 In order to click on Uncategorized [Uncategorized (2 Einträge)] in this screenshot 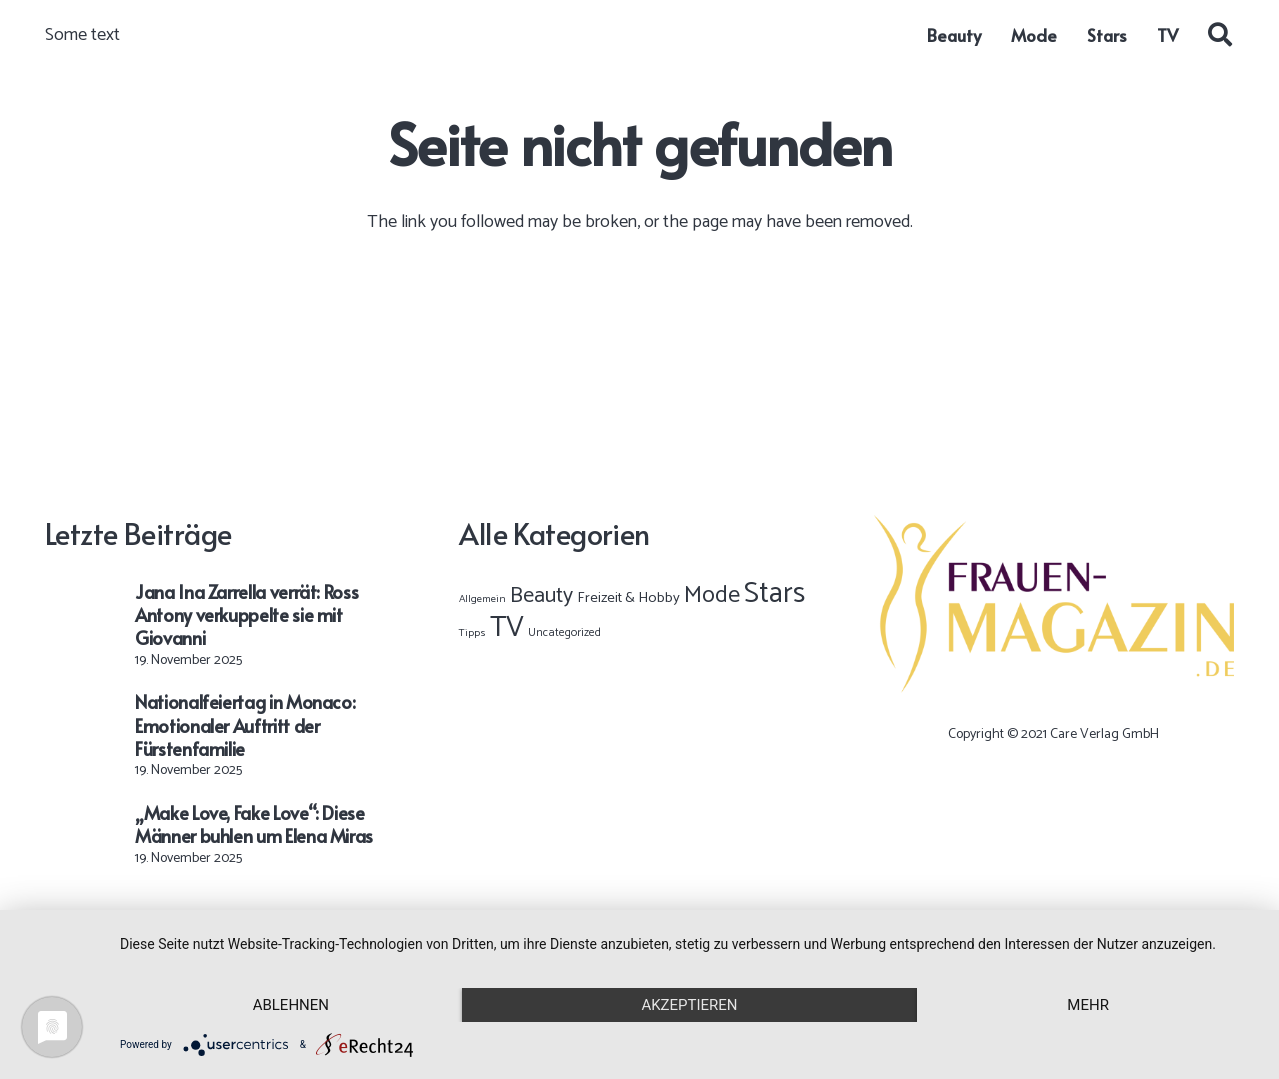, I will do `click(564, 632)`.